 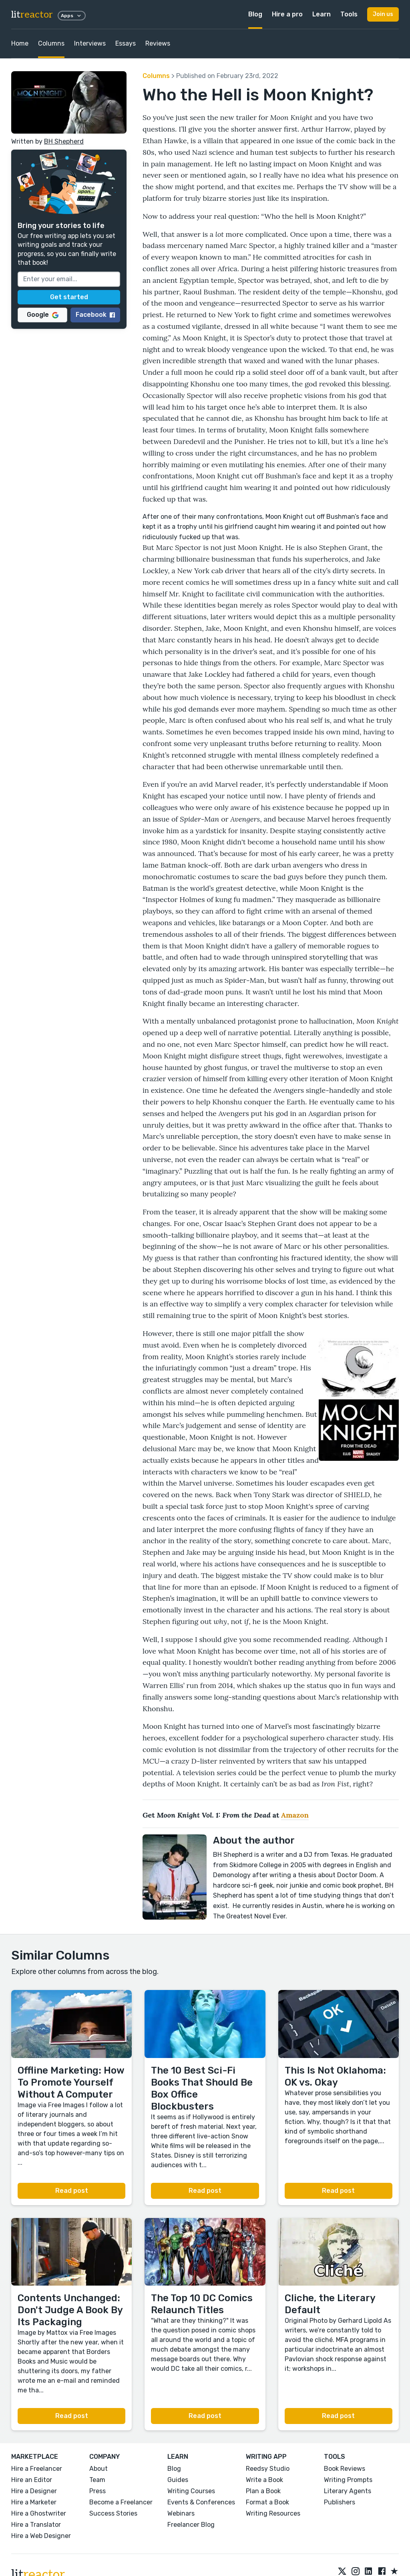 I want to click on Reviews, so click(x=157, y=43).